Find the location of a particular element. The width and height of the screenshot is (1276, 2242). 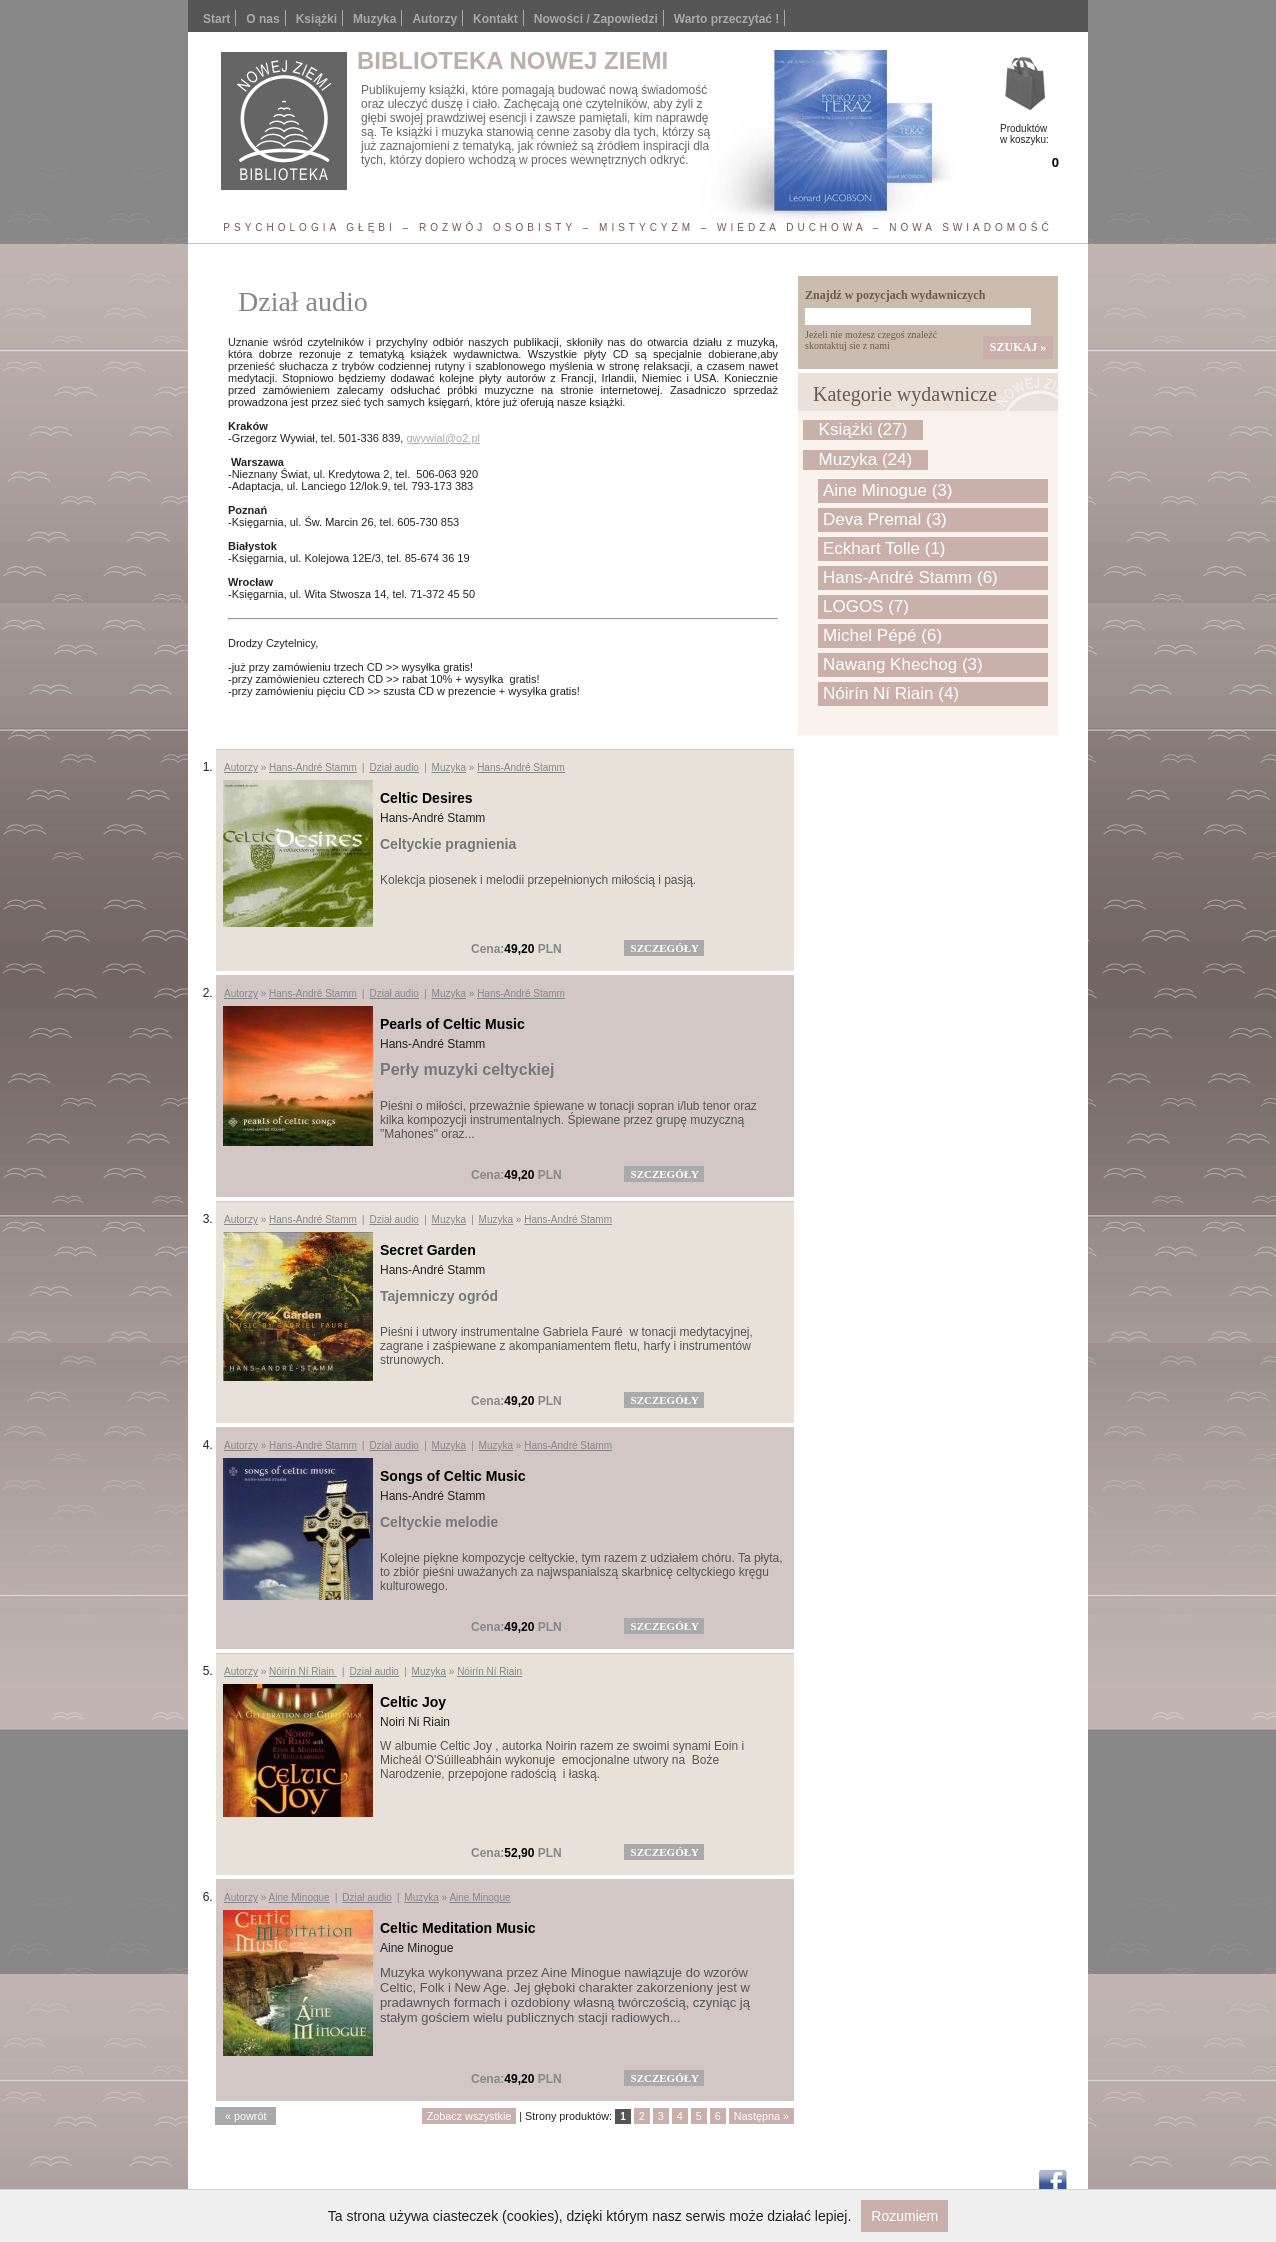

Autorzy is located at coordinates (434, 19).